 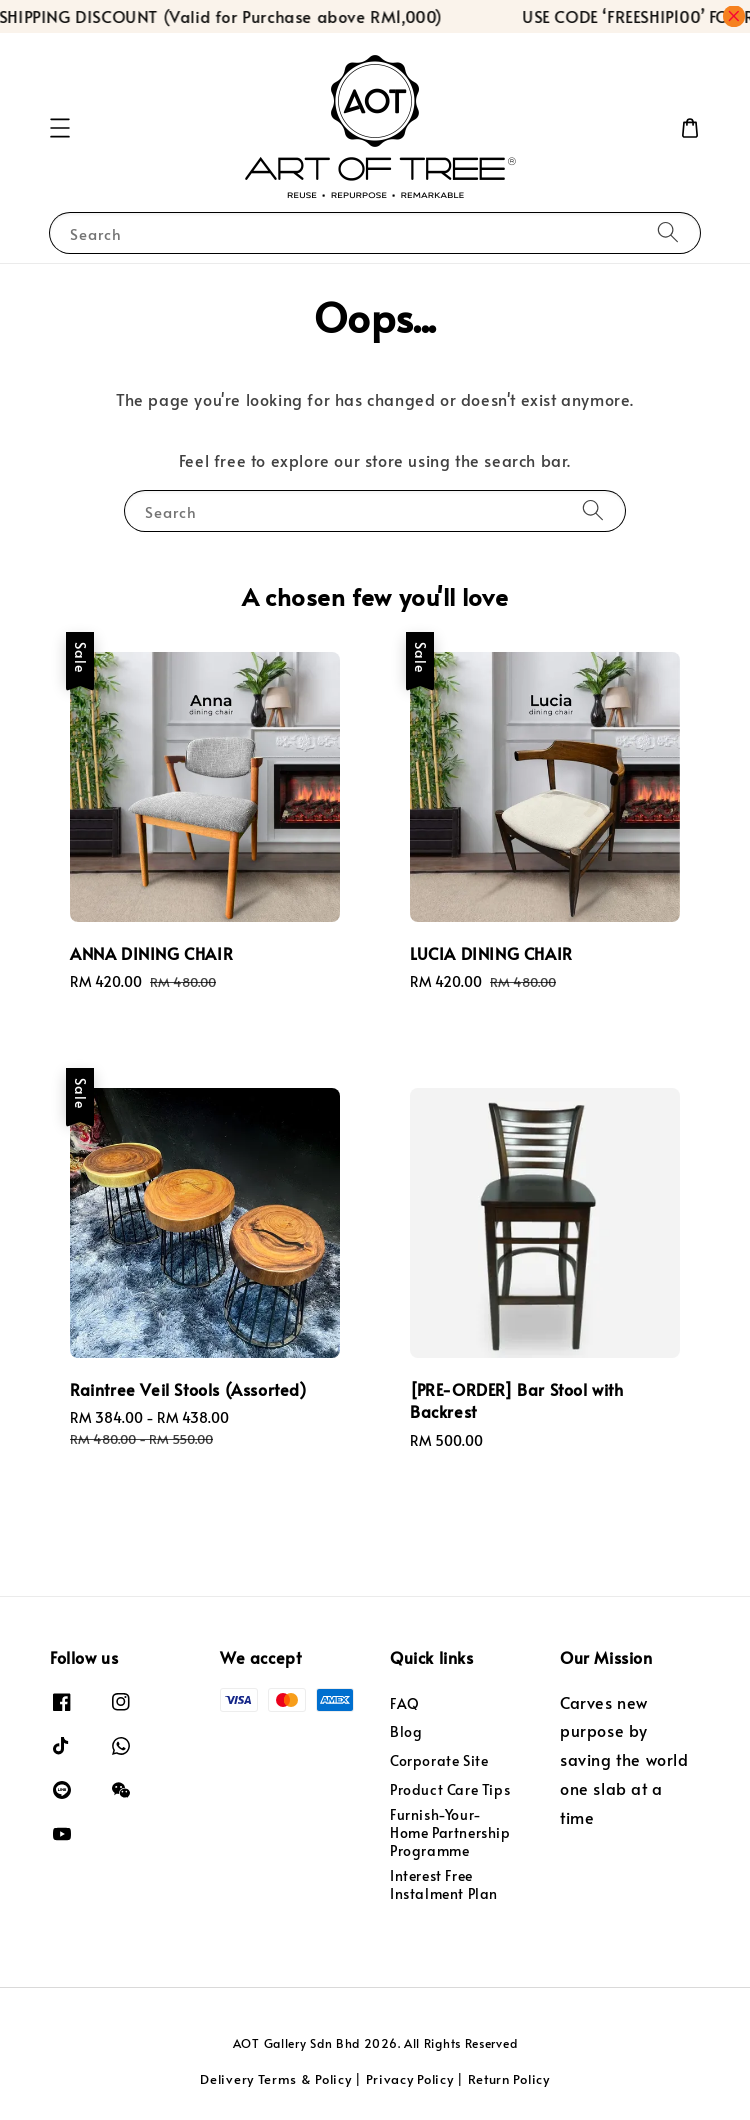 What do you see at coordinates (406, 1731) in the screenshot?
I see `Blog` at bounding box center [406, 1731].